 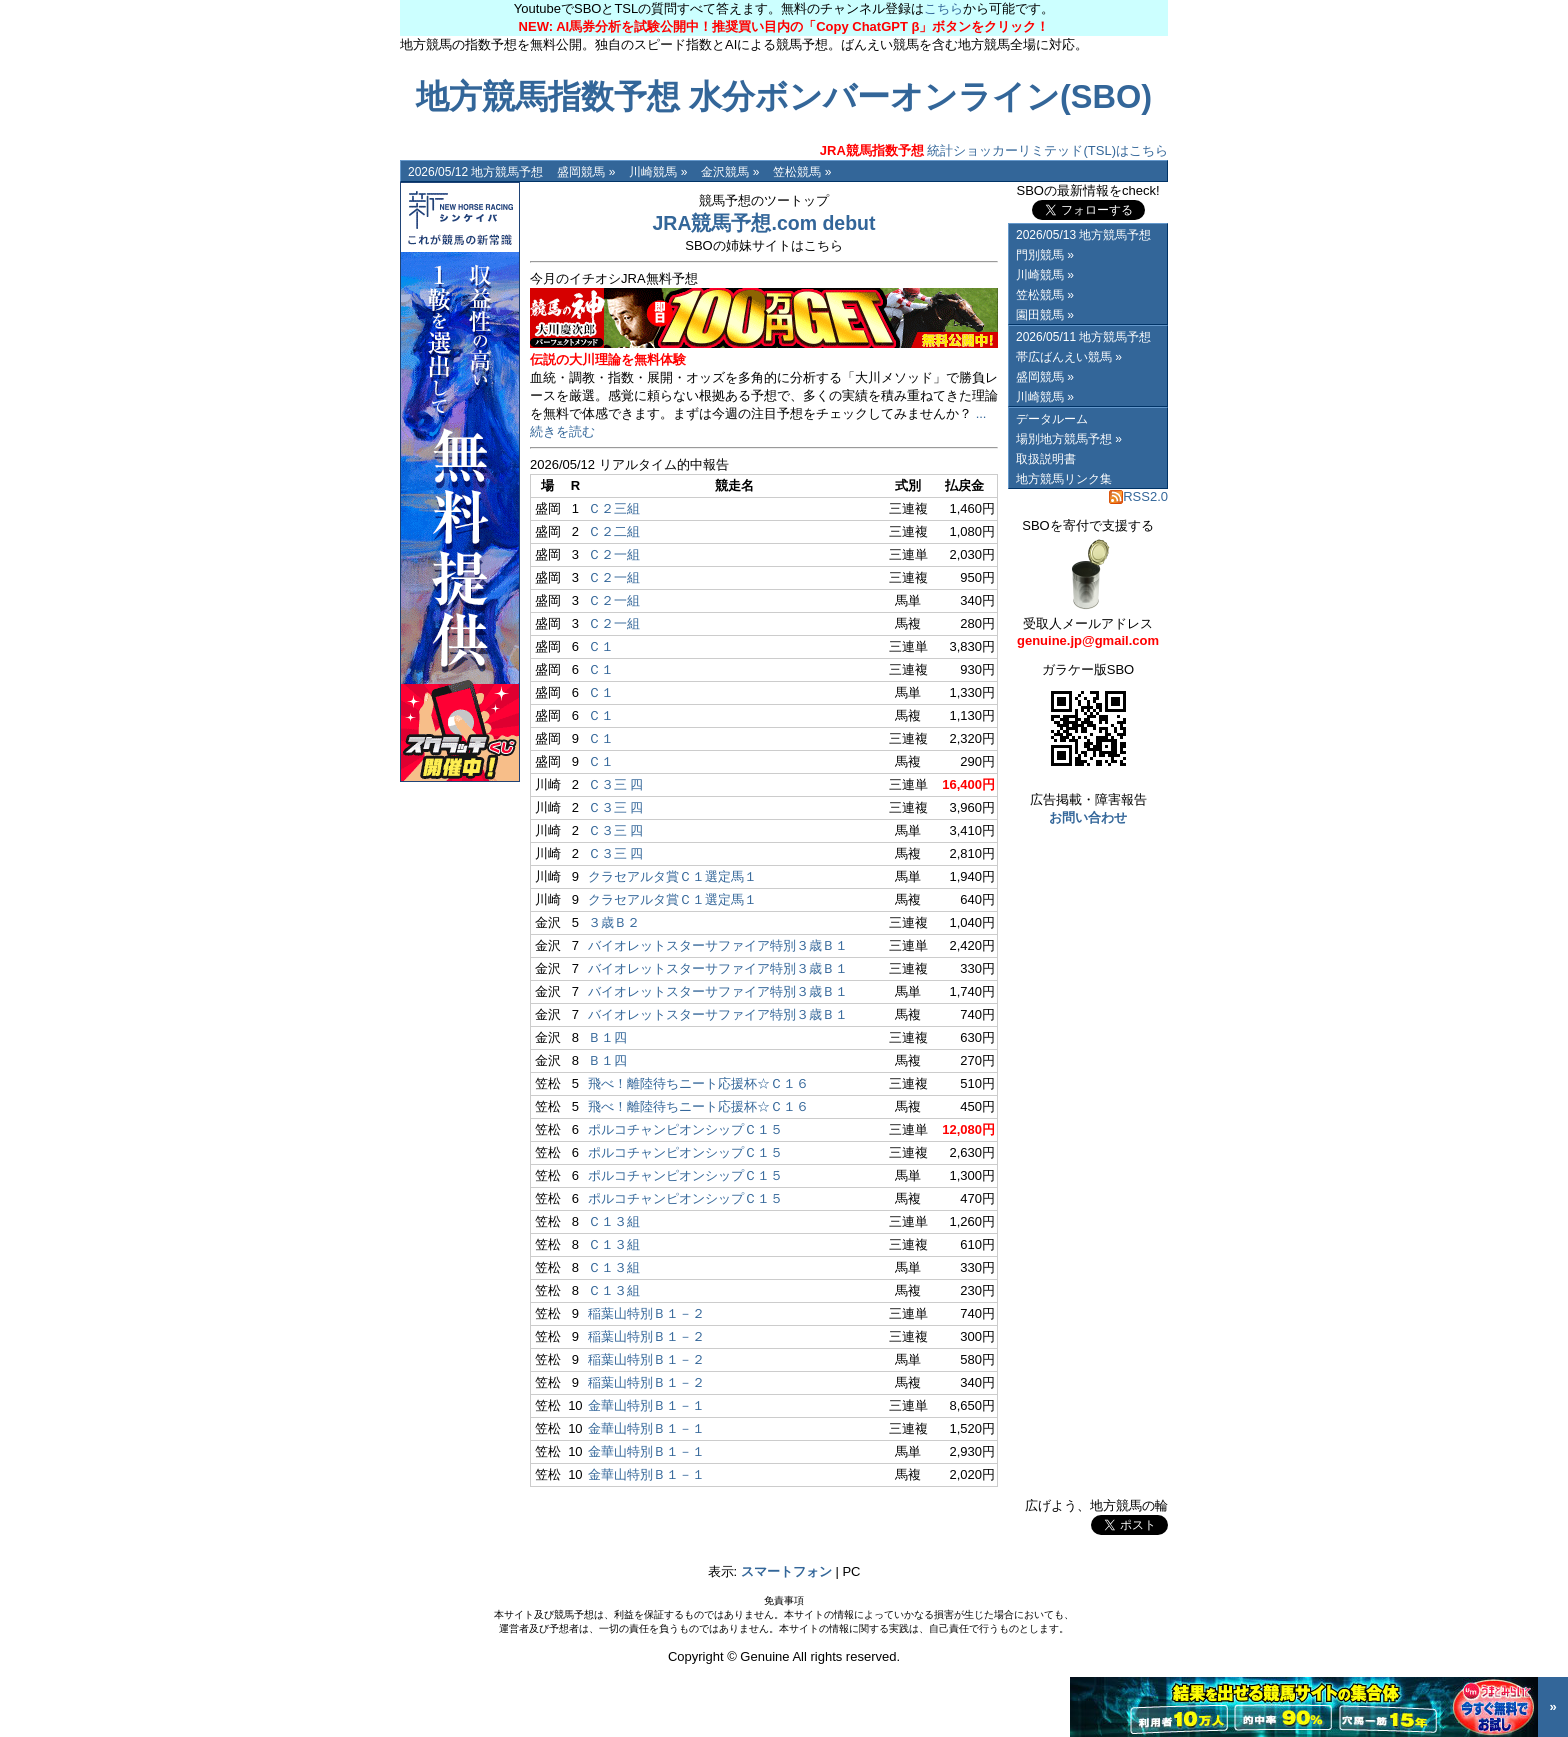 I want to click on 笠松競馬 », so click(x=802, y=172).